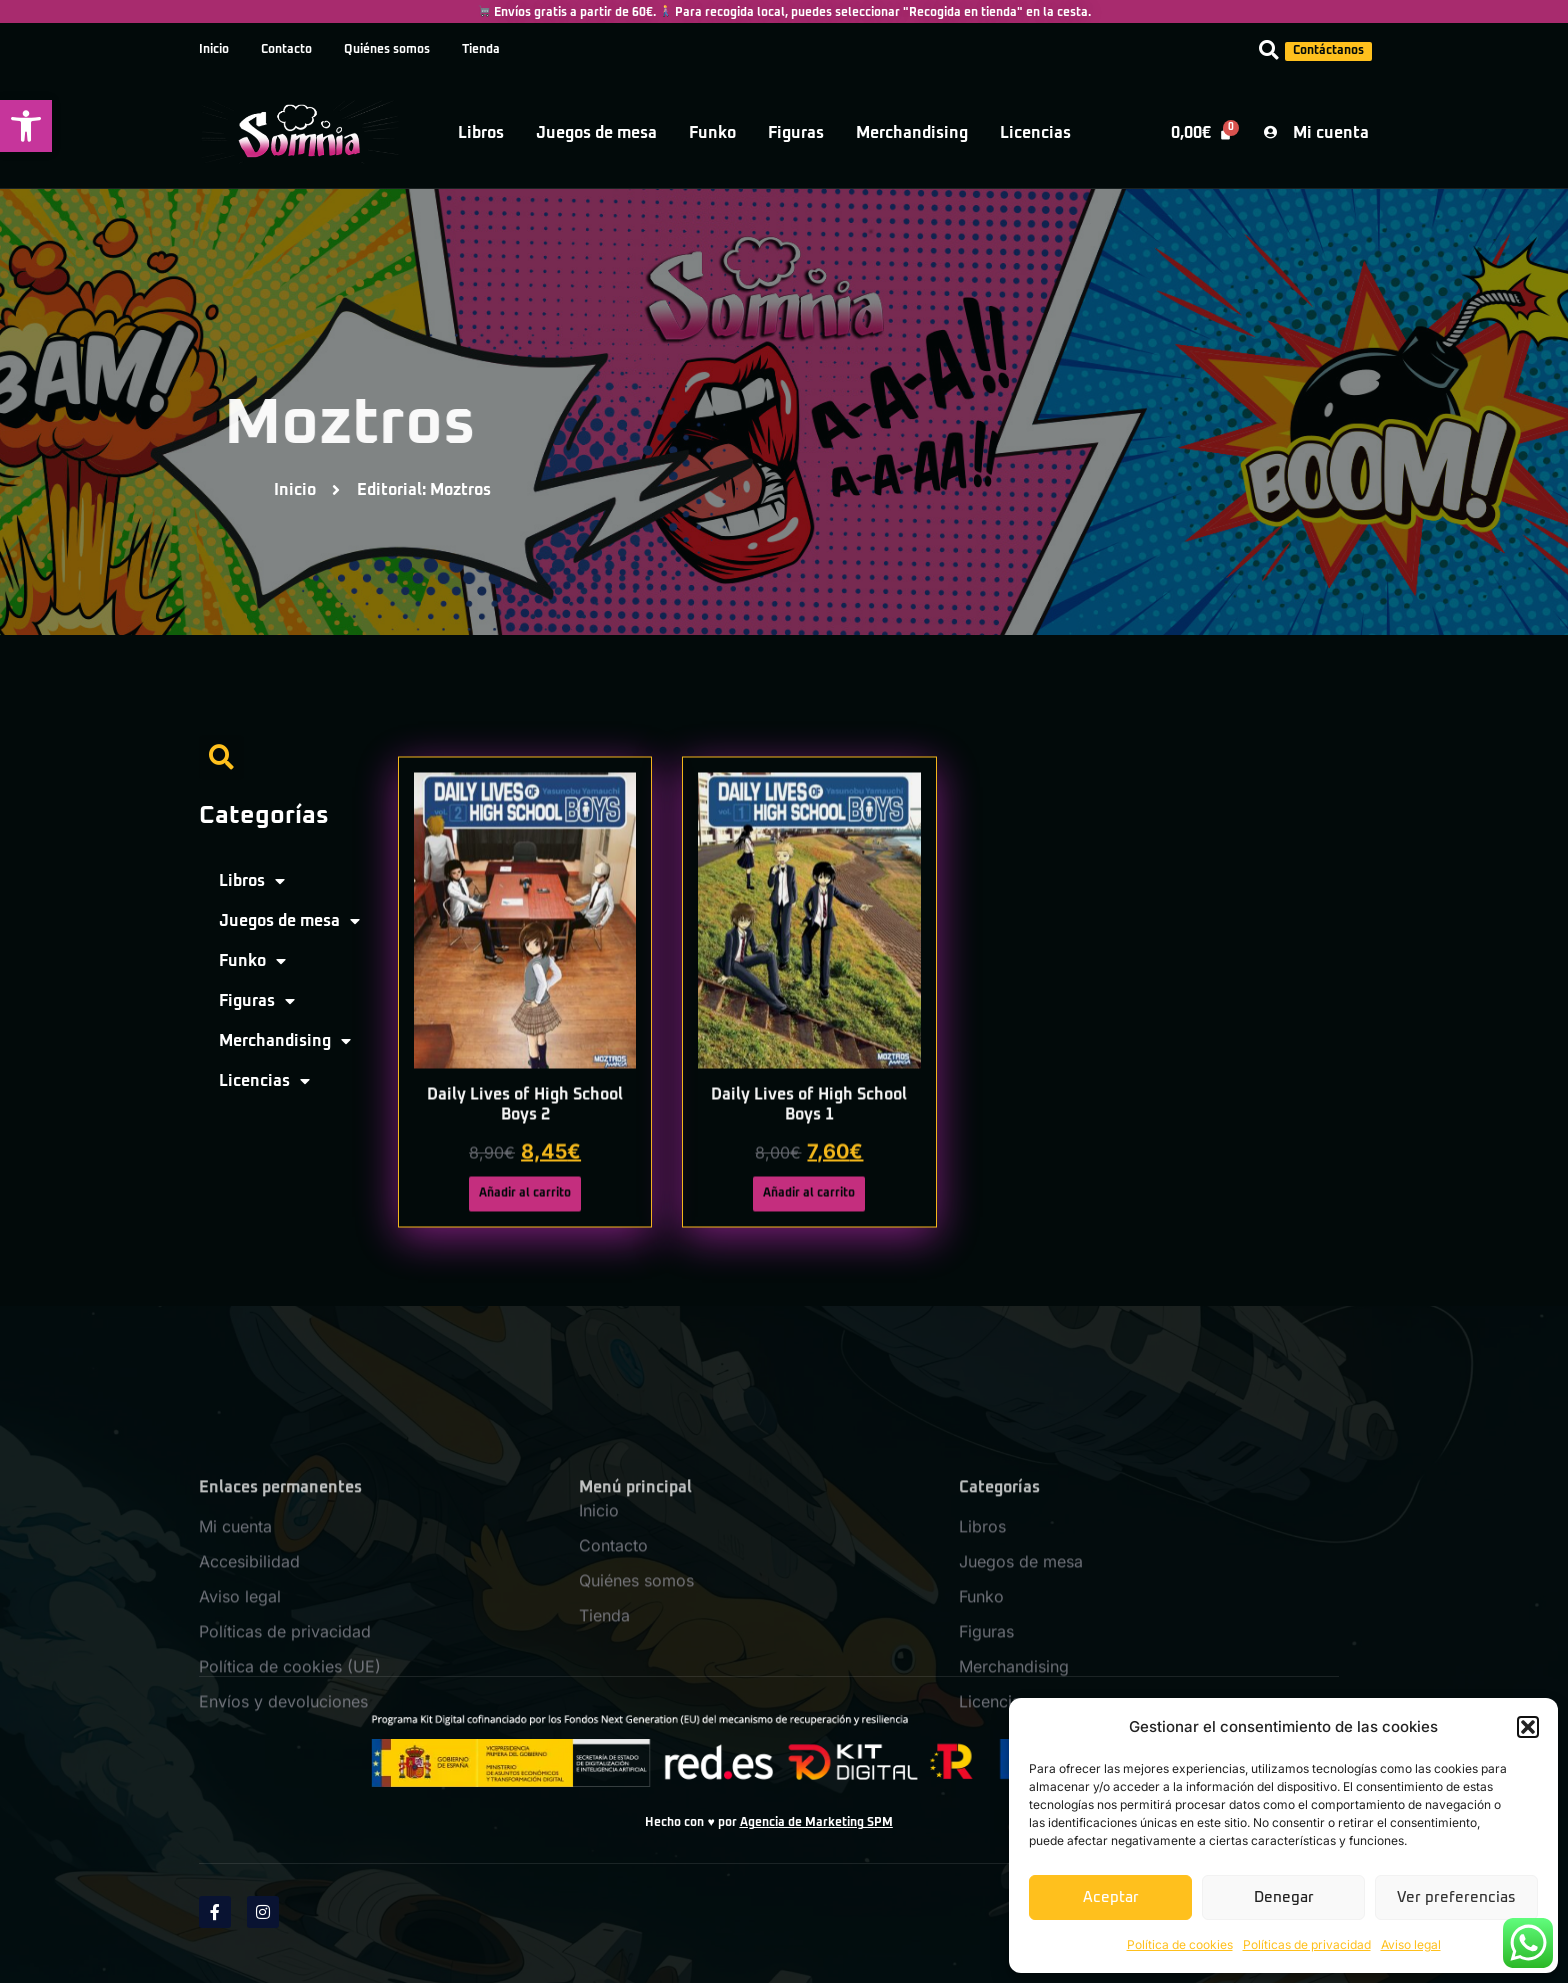  I want to click on Merchandising, so click(912, 133).